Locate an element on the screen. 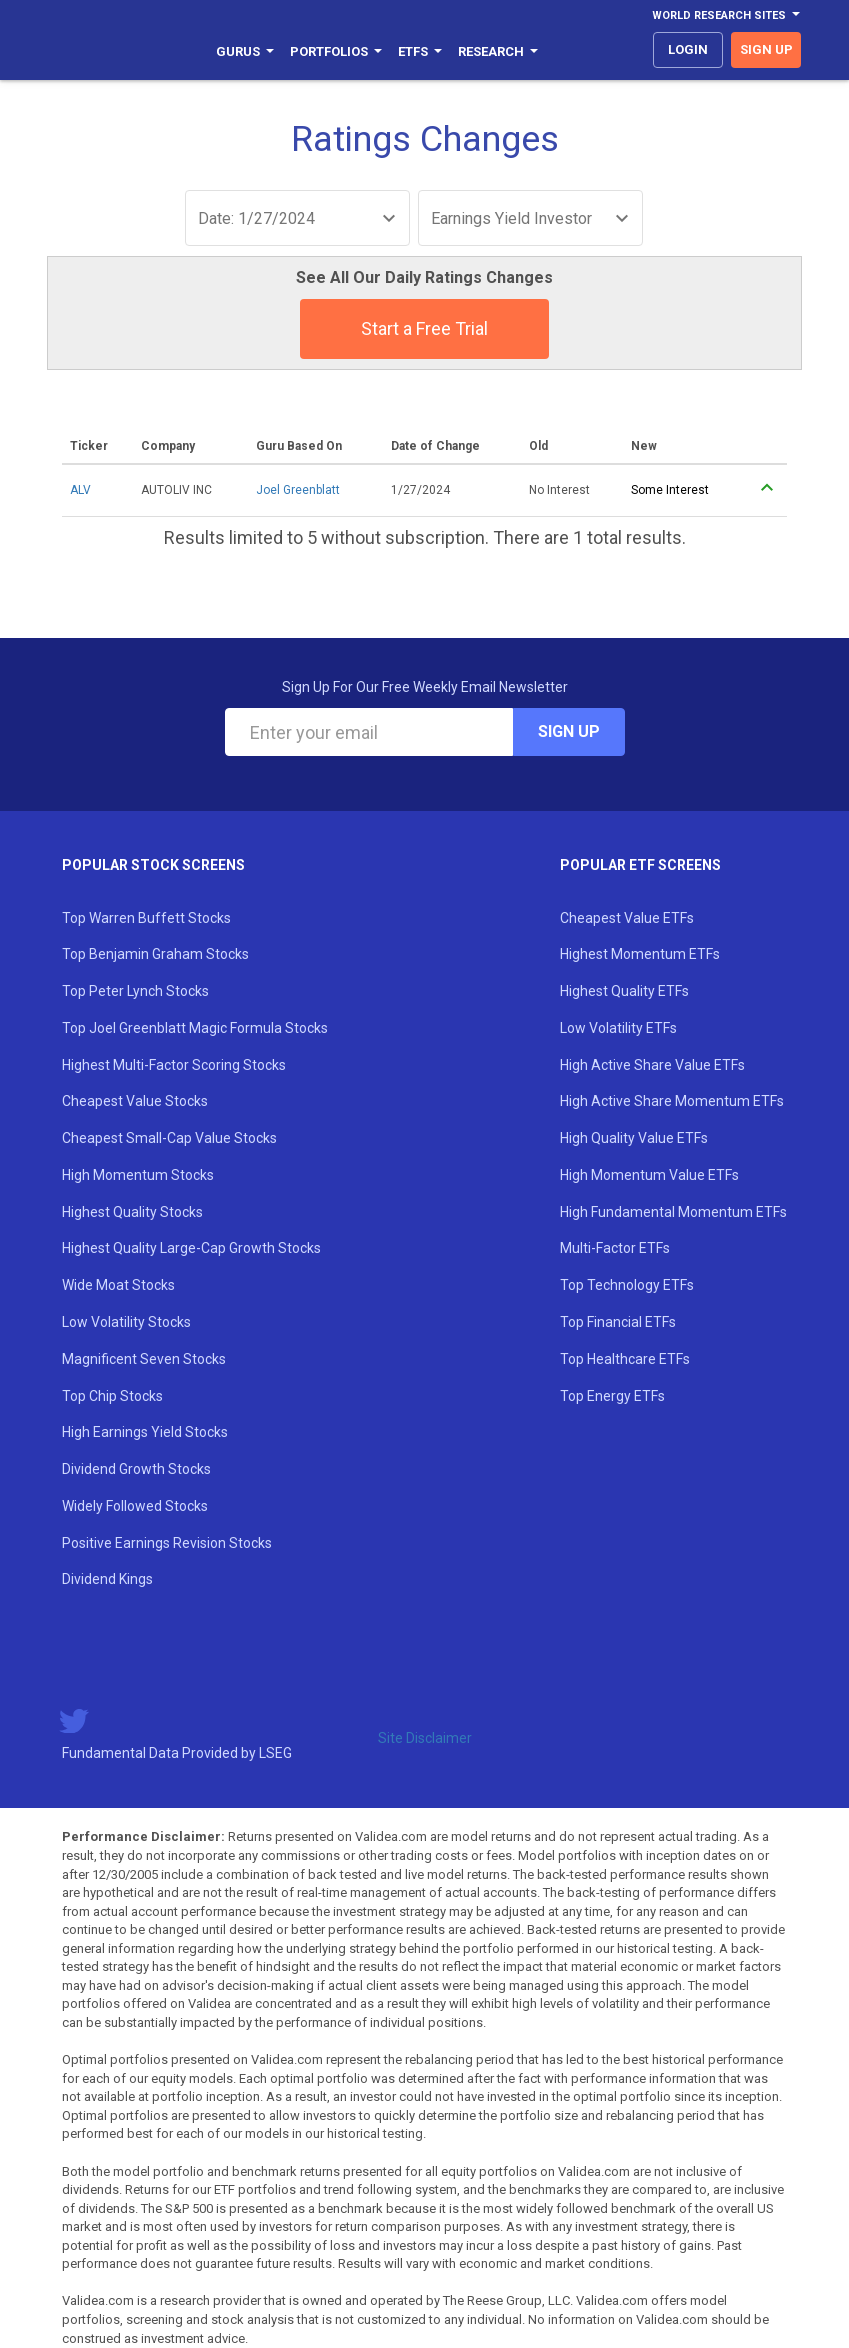 The width and height of the screenshot is (849, 2348). High Momentum Value ETFs is located at coordinates (649, 1175).